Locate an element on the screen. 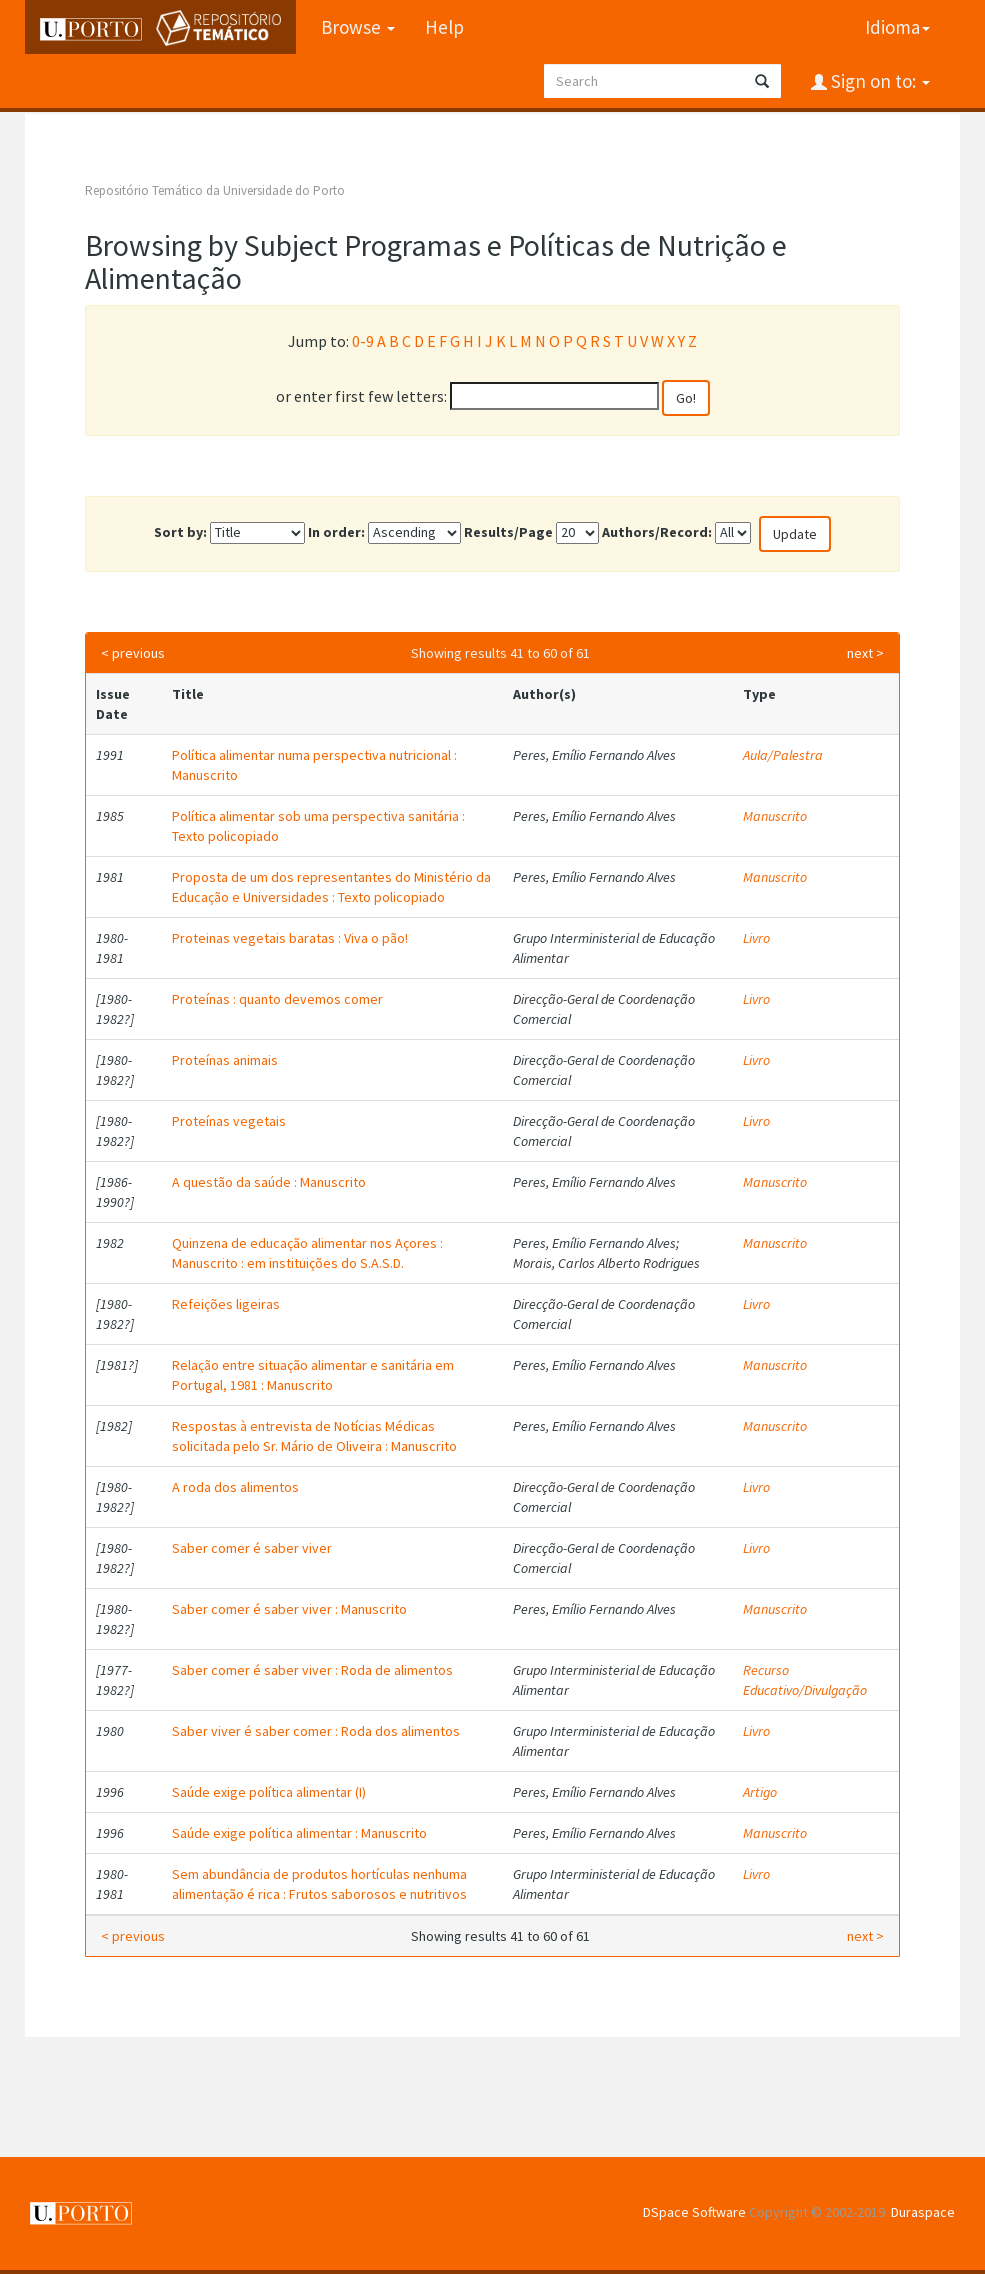  Saber comer é saber viver : Manuscrito is located at coordinates (289, 1609).